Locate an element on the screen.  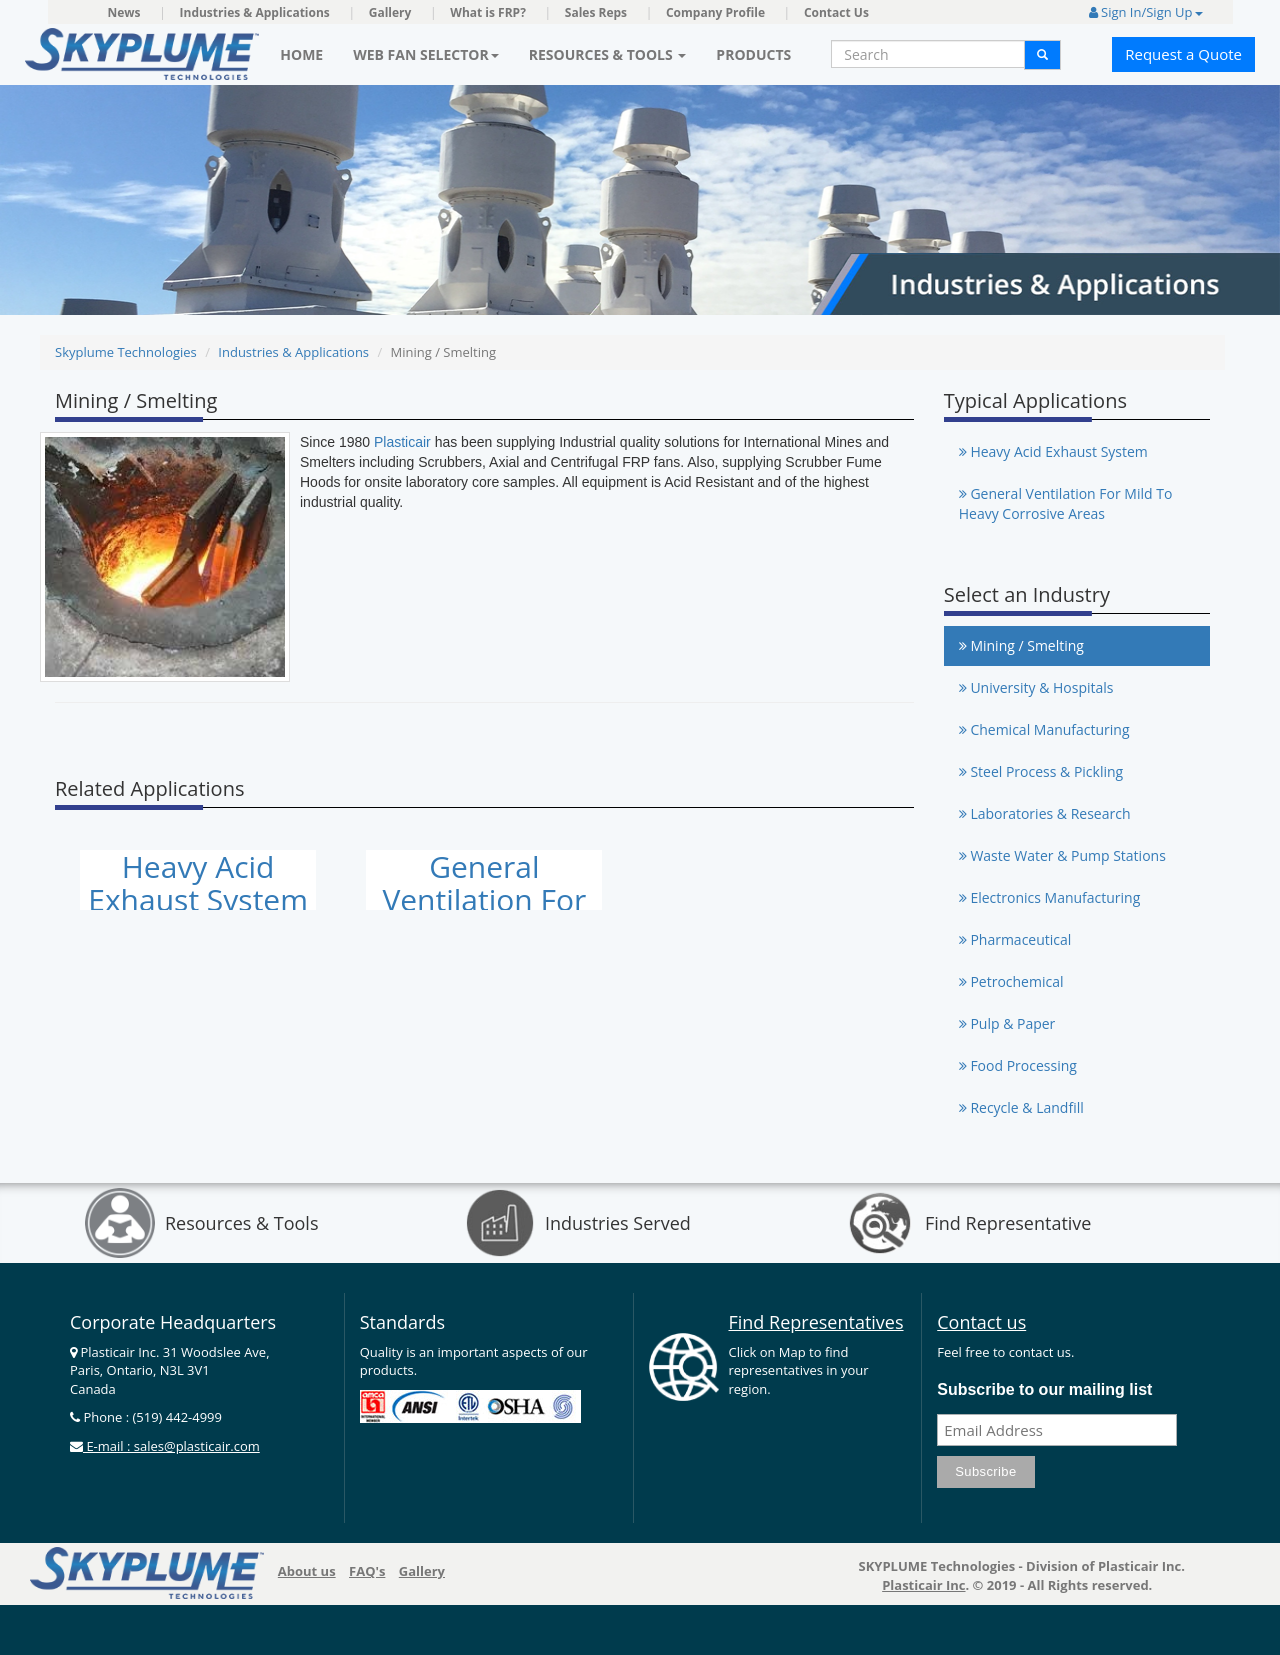
Web Fan Selector [button] is located at coordinates (426, 54).